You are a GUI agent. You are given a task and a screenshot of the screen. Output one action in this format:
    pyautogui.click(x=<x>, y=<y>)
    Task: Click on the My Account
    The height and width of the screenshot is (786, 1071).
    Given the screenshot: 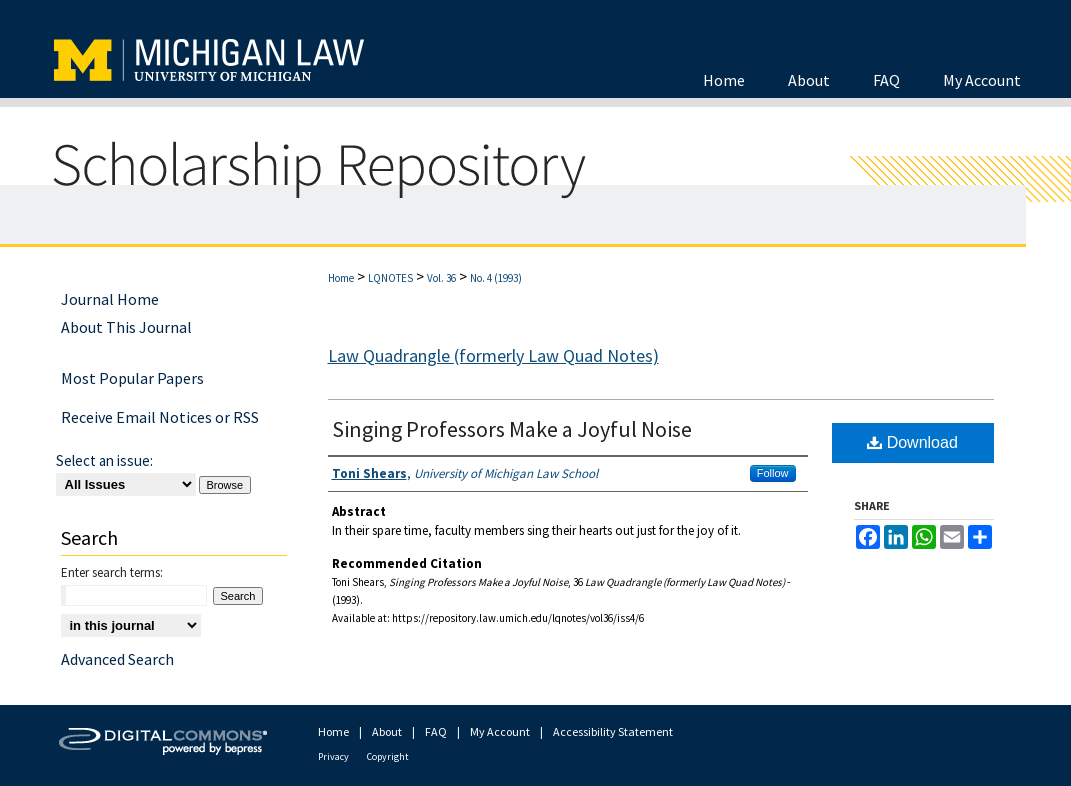 What is the action you would take?
    pyautogui.click(x=500, y=731)
    